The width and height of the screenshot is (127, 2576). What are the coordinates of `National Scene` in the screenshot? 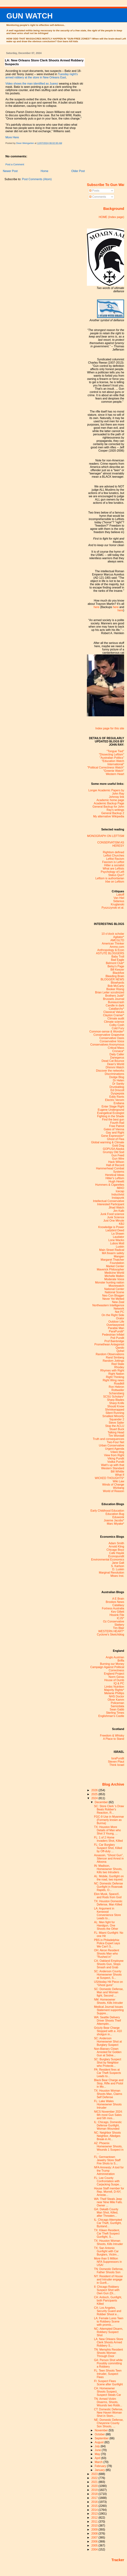 It's located at (114, 1292).